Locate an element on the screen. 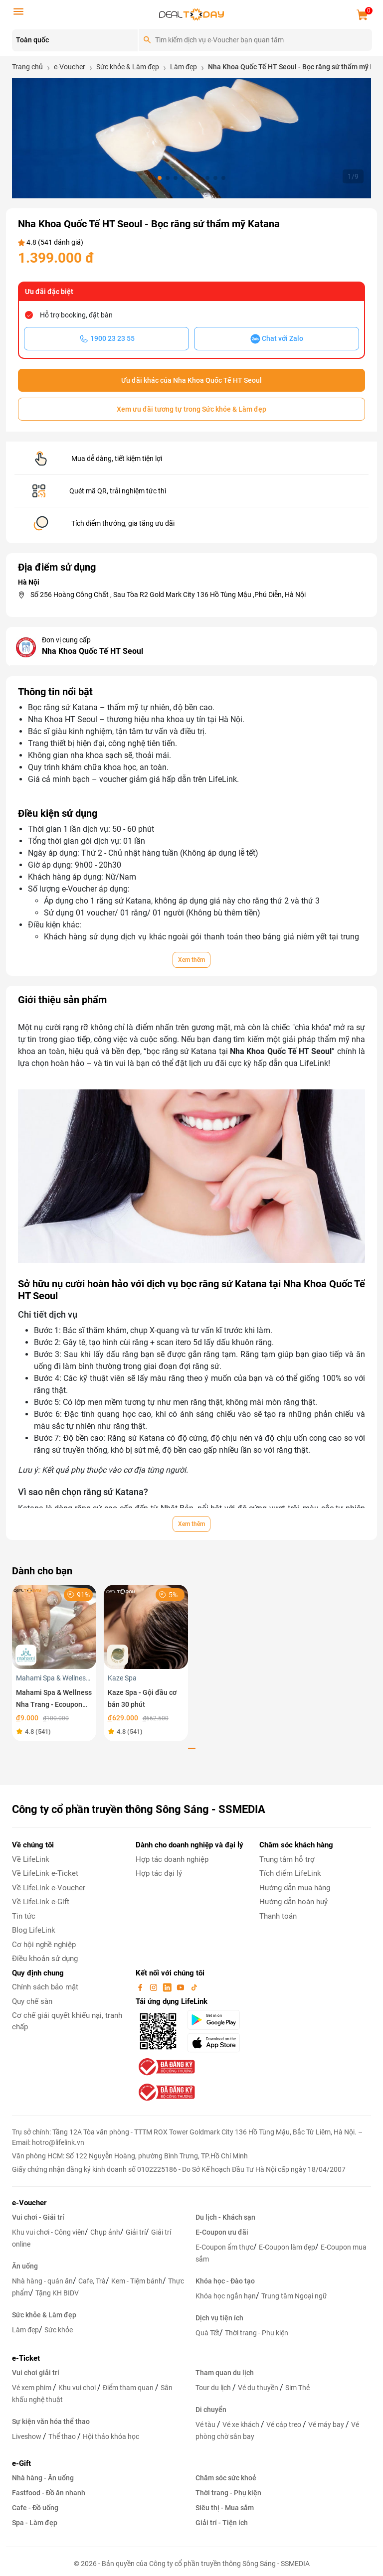 The image size is (383, 2576). [button] is located at coordinates (160, 178).